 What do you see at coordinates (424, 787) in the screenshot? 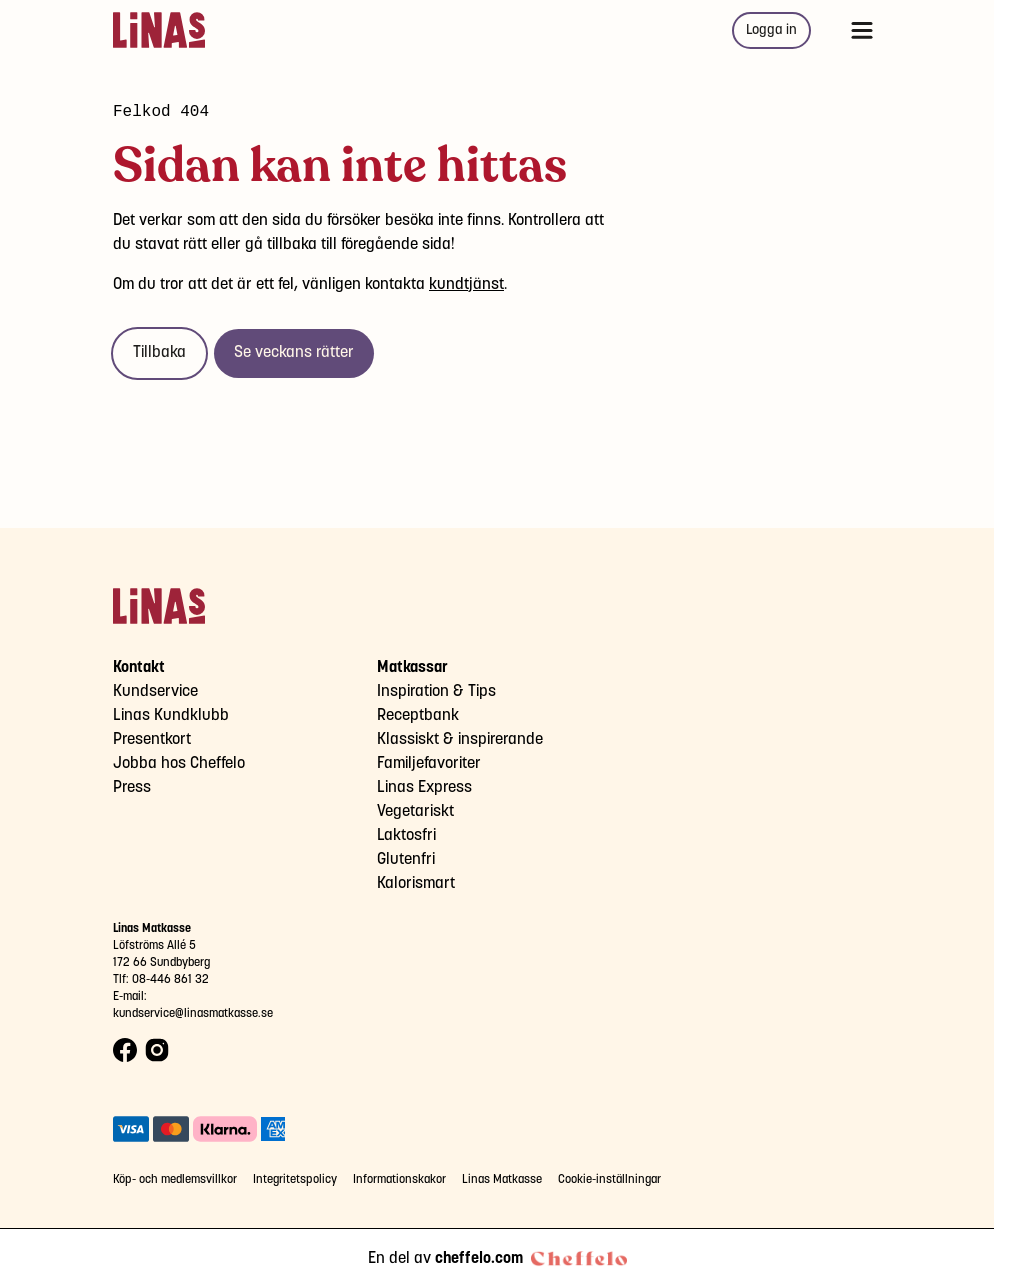
I see `Linas Express` at bounding box center [424, 787].